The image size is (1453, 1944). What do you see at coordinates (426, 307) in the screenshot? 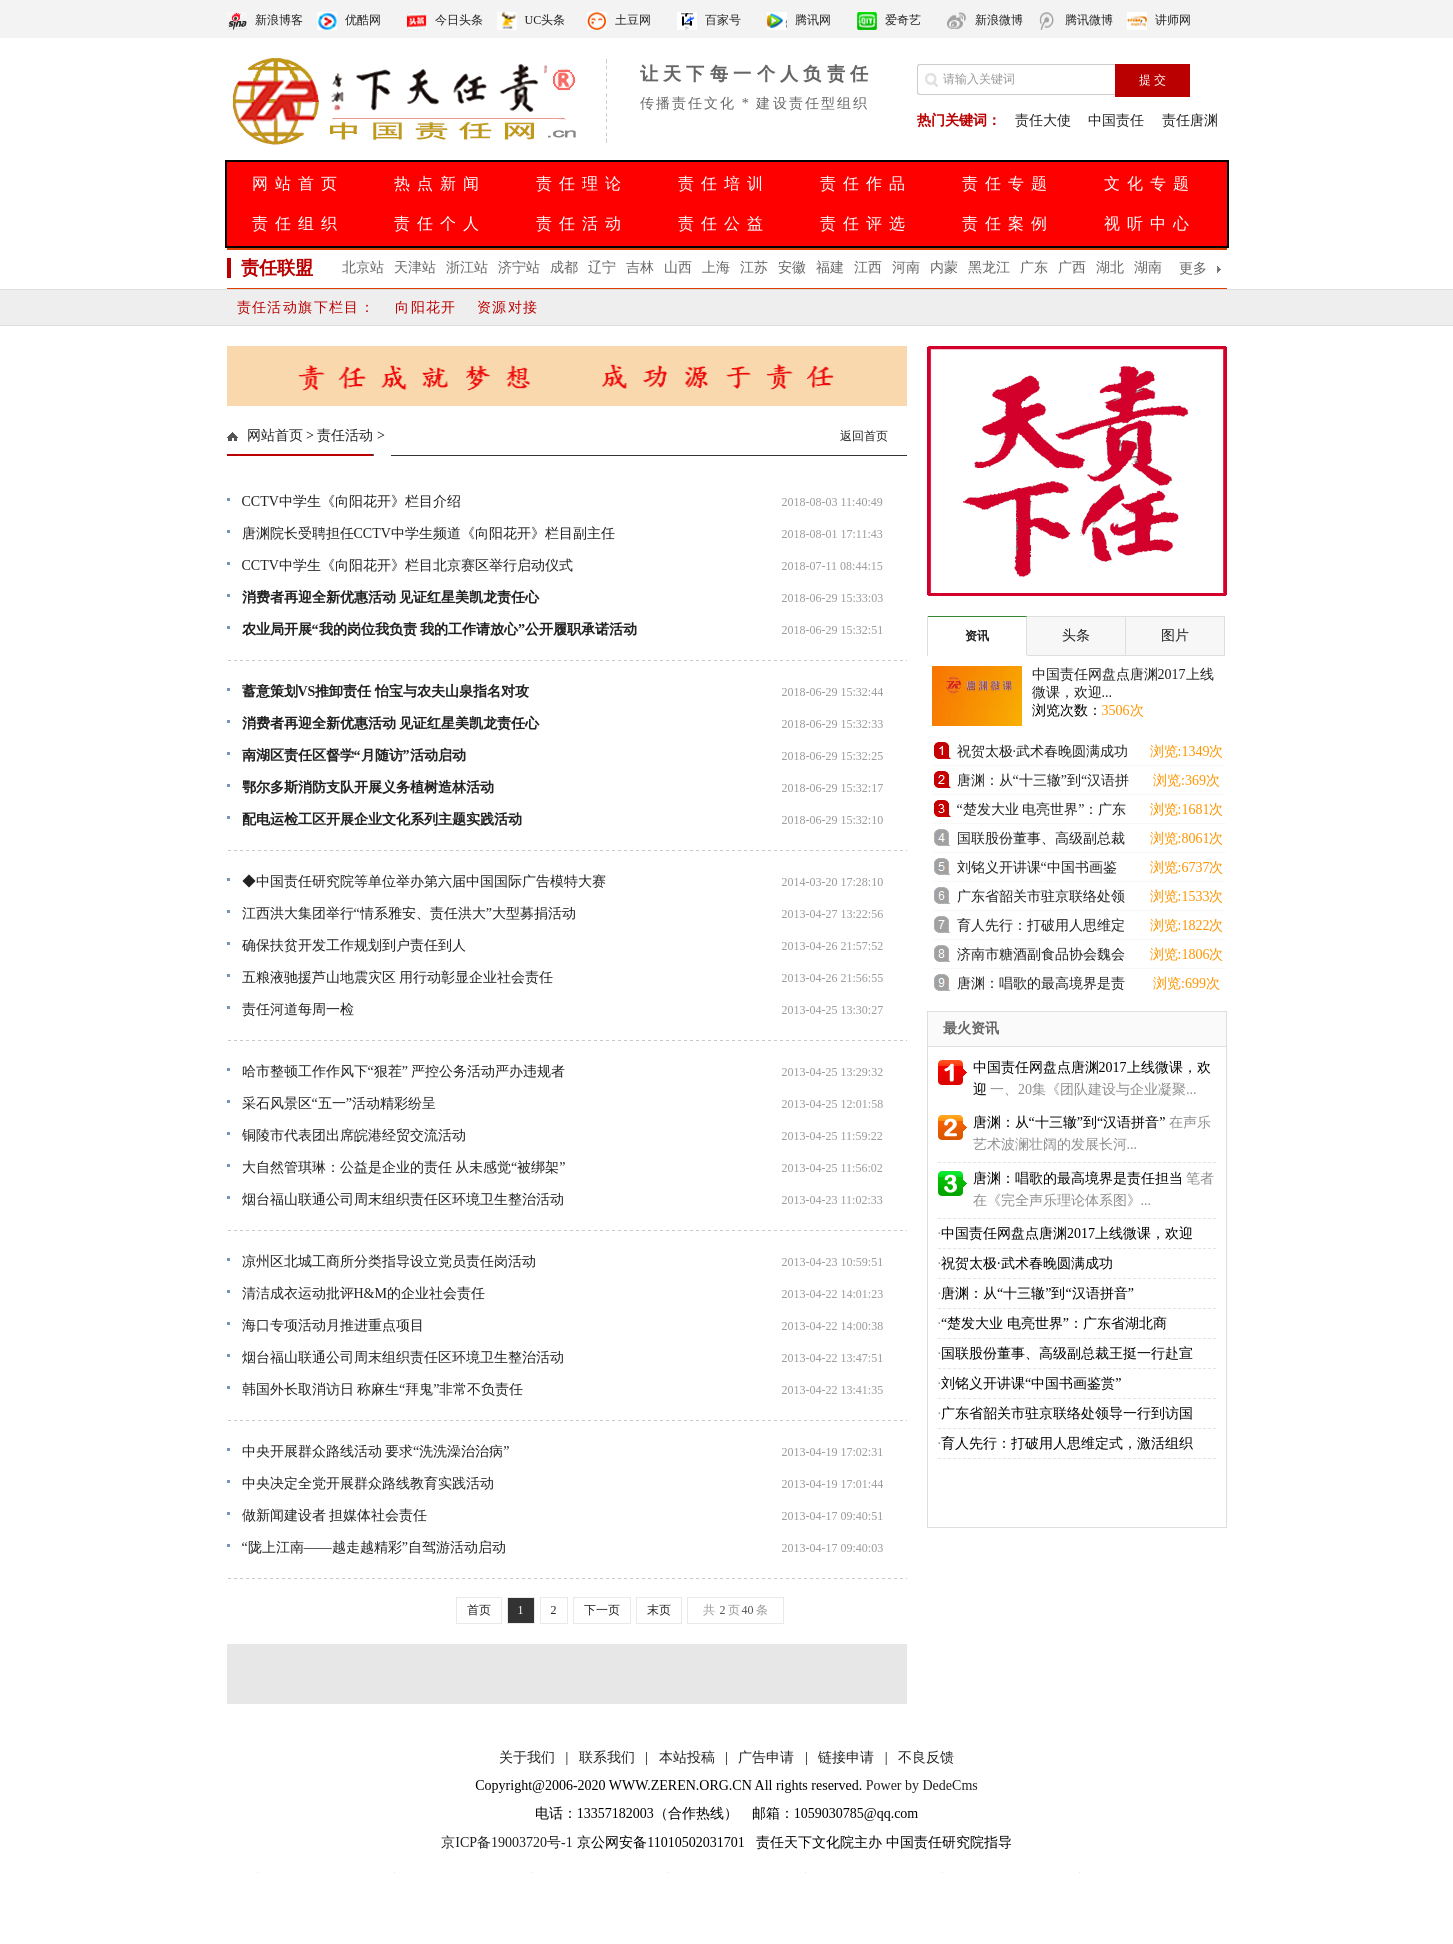
I see `向阳花开` at bounding box center [426, 307].